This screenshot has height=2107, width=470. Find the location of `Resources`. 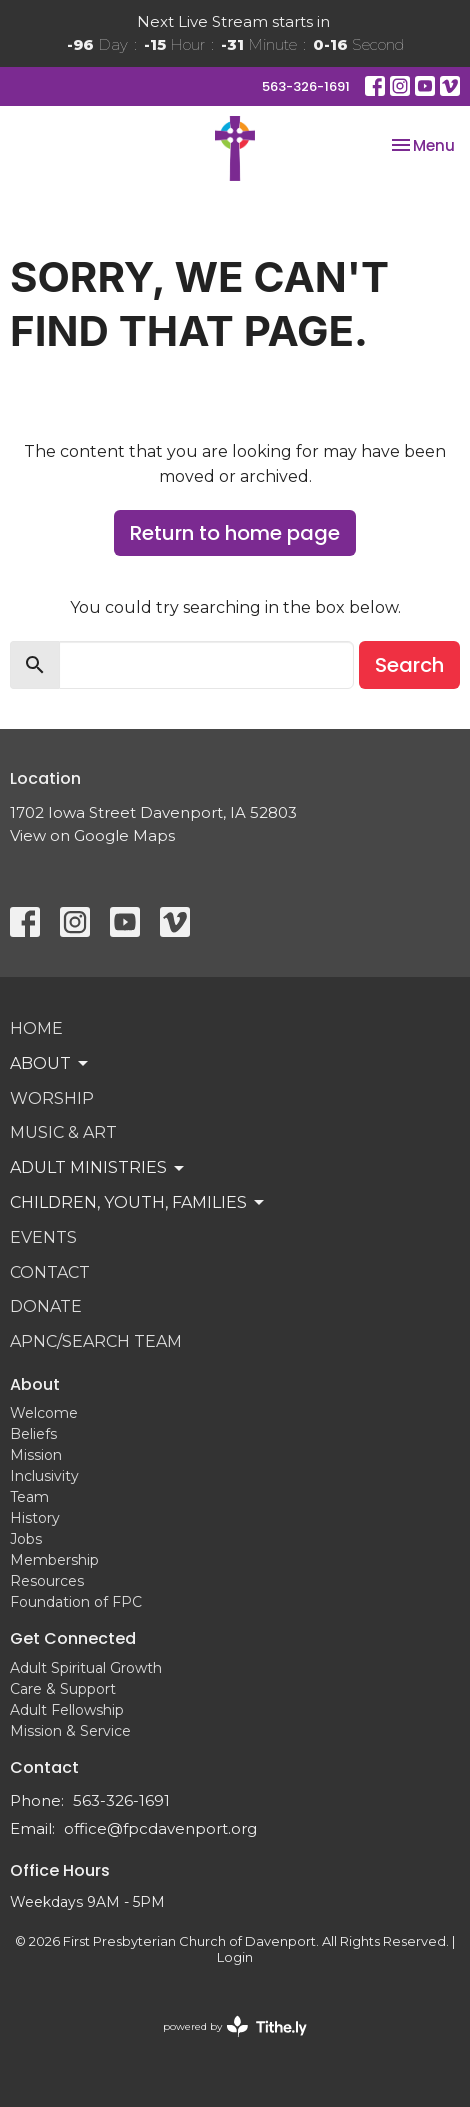

Resources is located at coordinates (47, 1581).